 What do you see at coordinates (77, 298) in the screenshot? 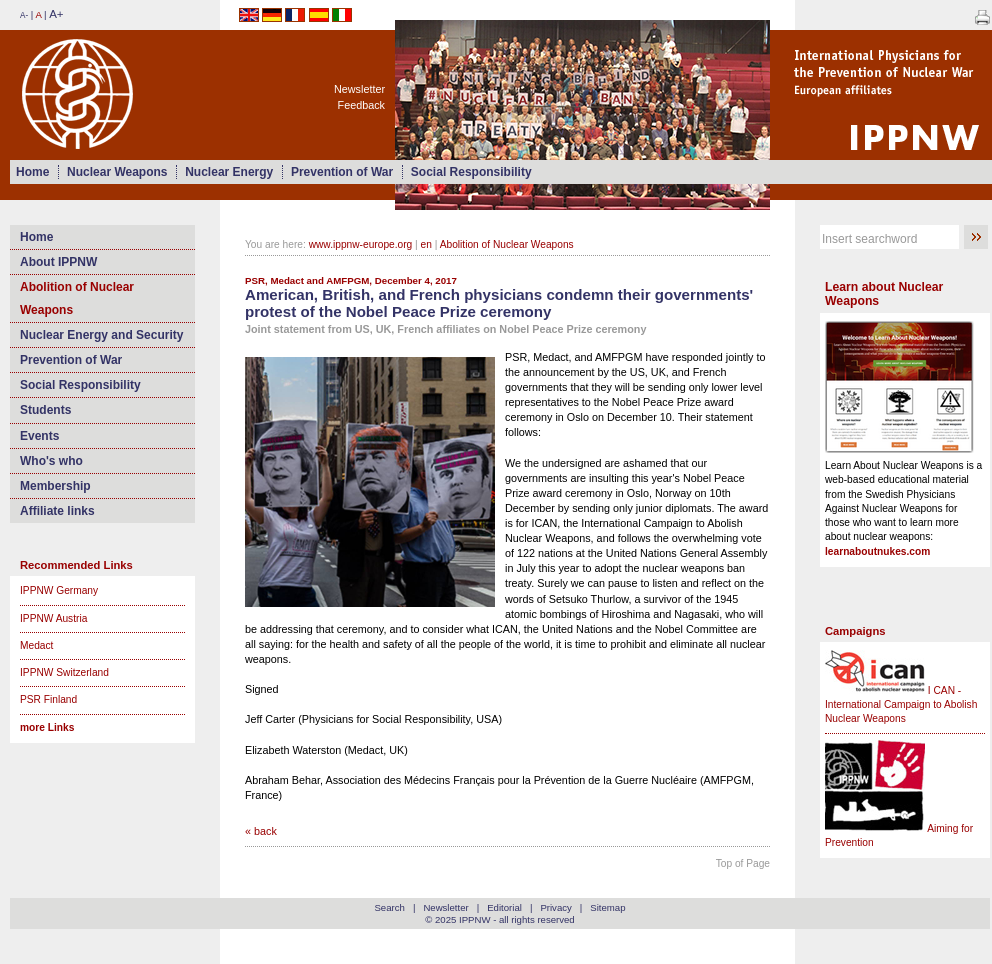
I see `Abolition of Nuclear Weapons` at bounding box center [77, 298].